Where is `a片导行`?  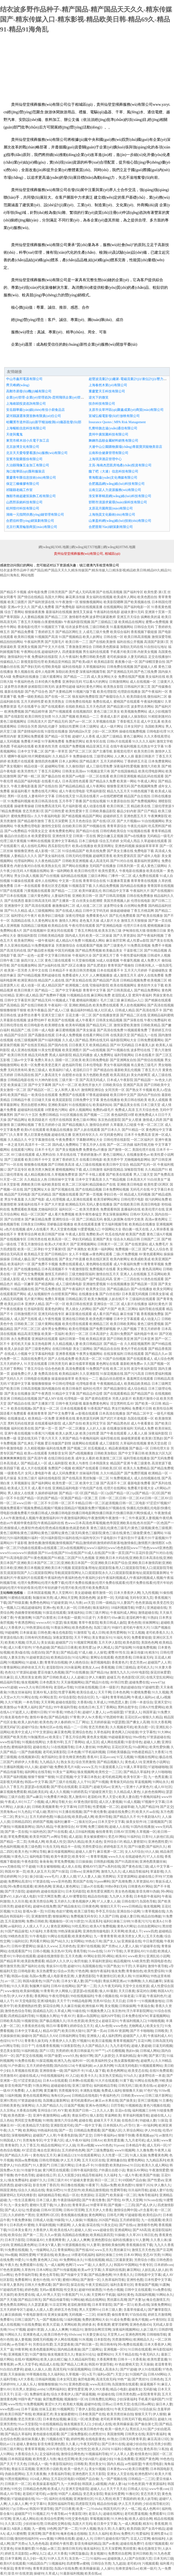
a片导行 is located at coordinates (129, 2125).